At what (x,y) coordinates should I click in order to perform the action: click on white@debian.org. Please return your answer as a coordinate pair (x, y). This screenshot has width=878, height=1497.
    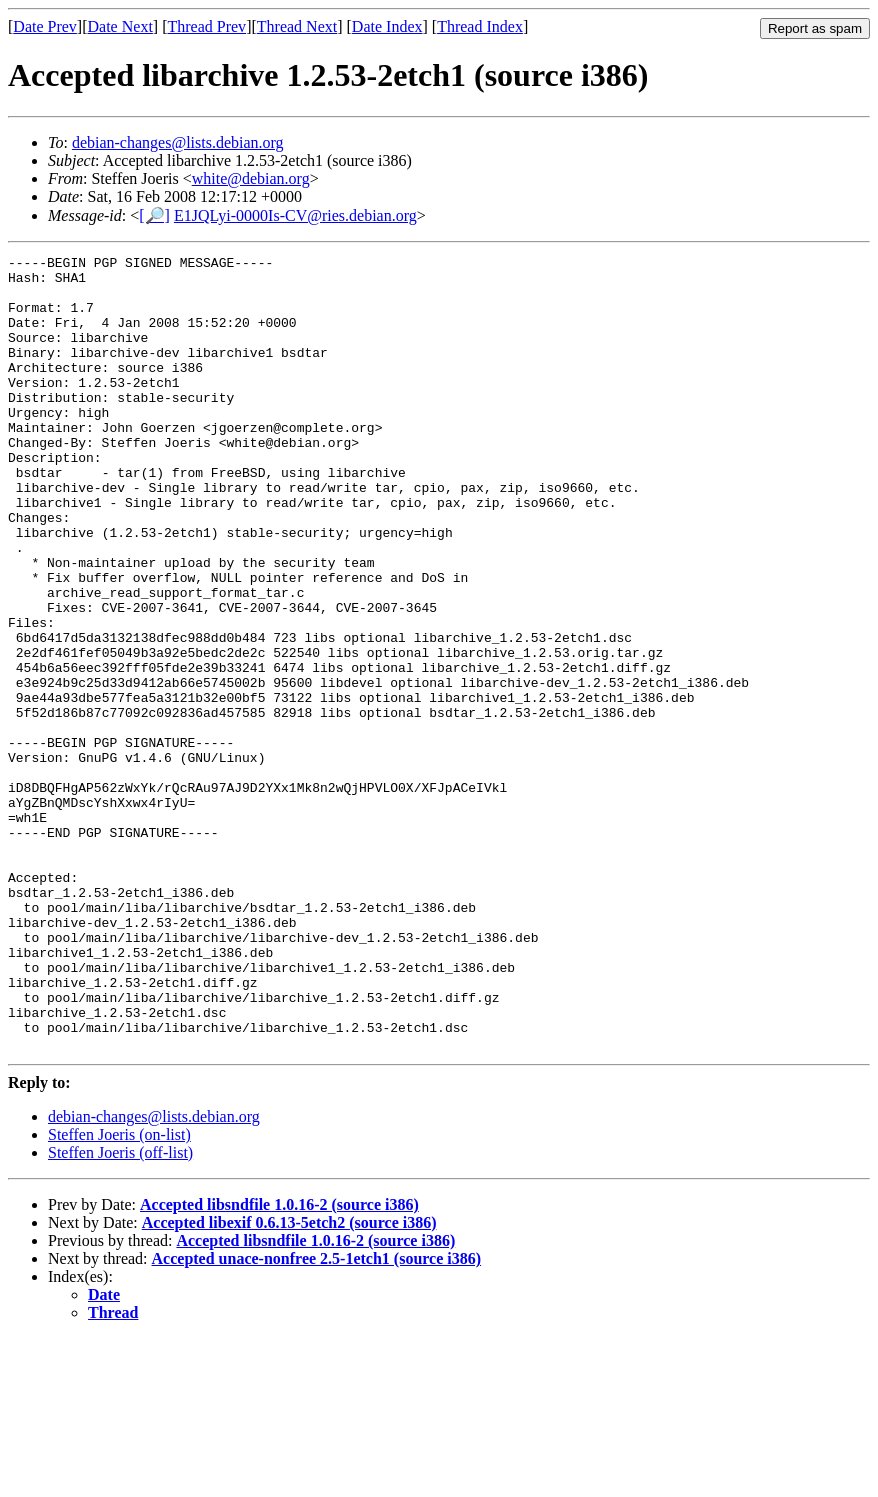
    Looking at the image, I should click on (251, 178).